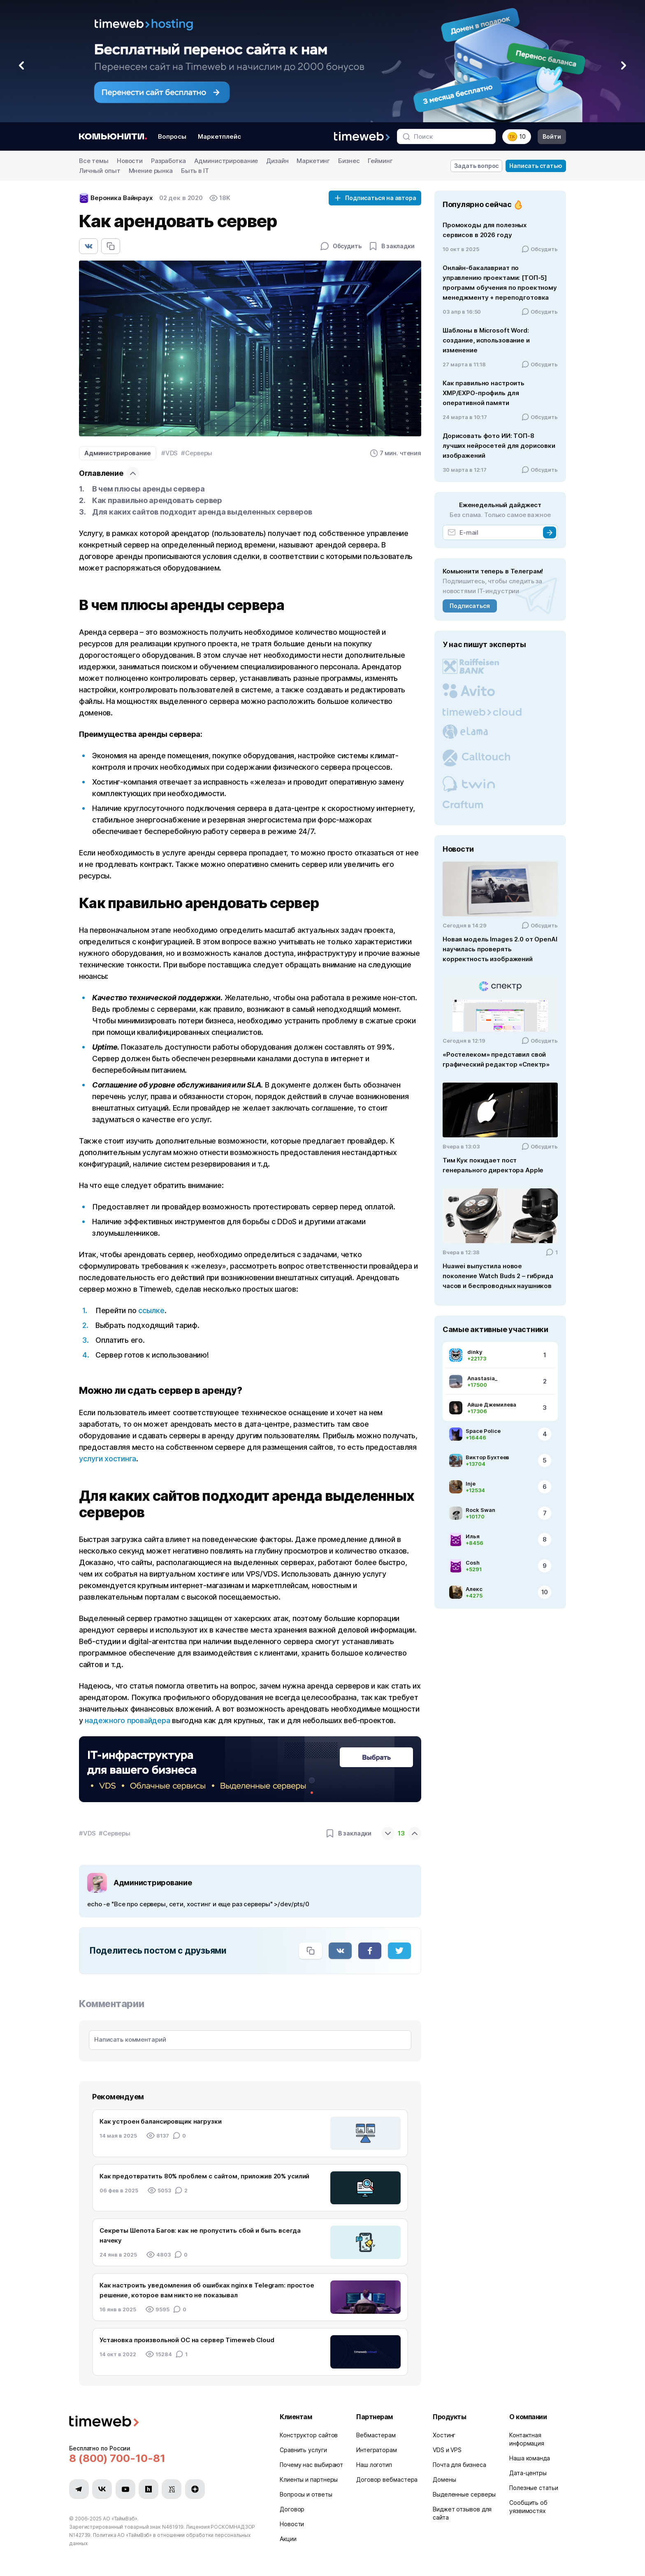 The image size is (645, 2576). What do you see at coordinates (380, 161) in the screenshot?
I see `Гейминг` at bounding box center [380, 161].